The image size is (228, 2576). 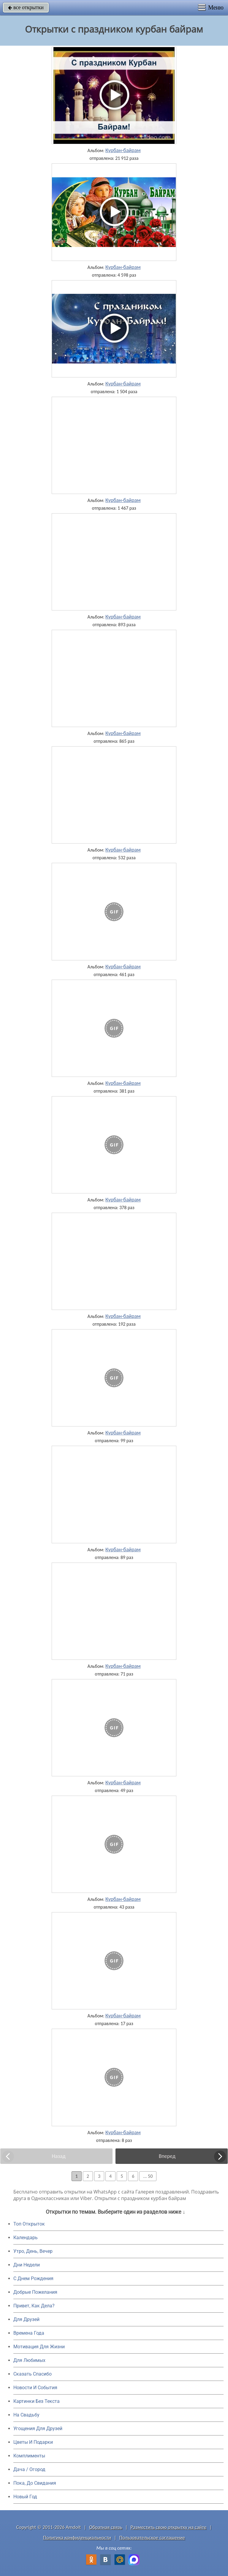 I want to click on Угощения Для Друзей, so click(x=37, y=2428).